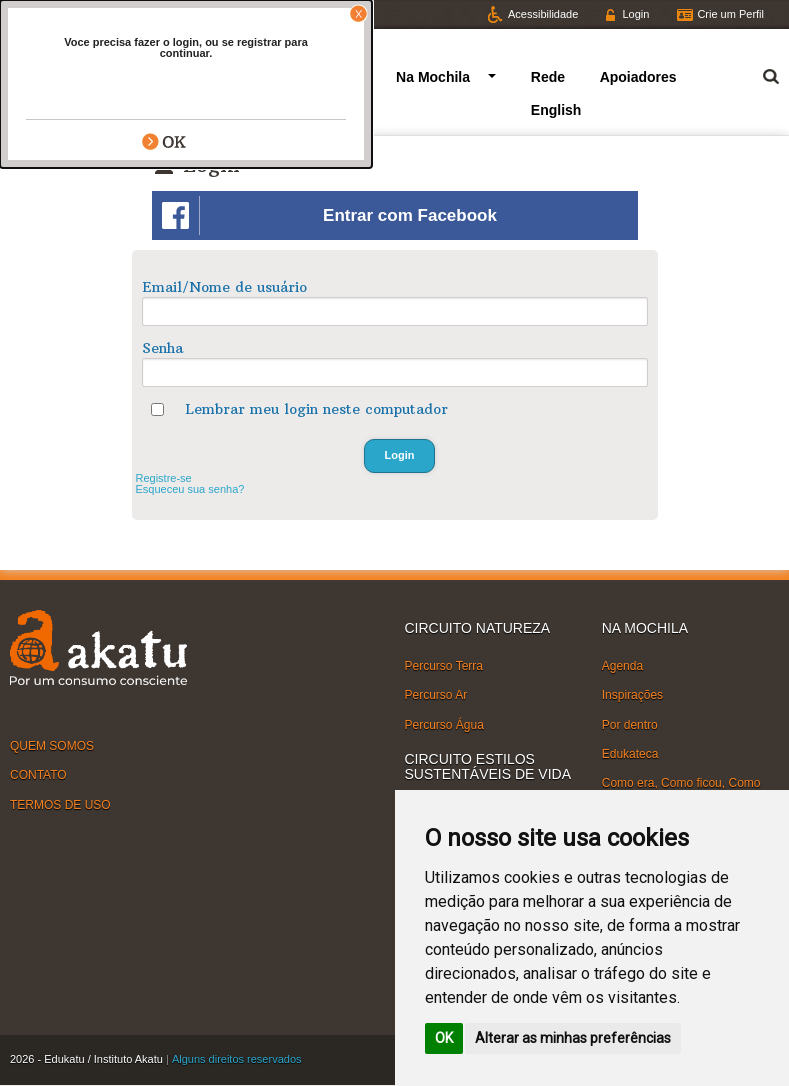 Image resolution: width=789 pixels, height=1086 pixels. I want to click on Login, so click(635, 14).